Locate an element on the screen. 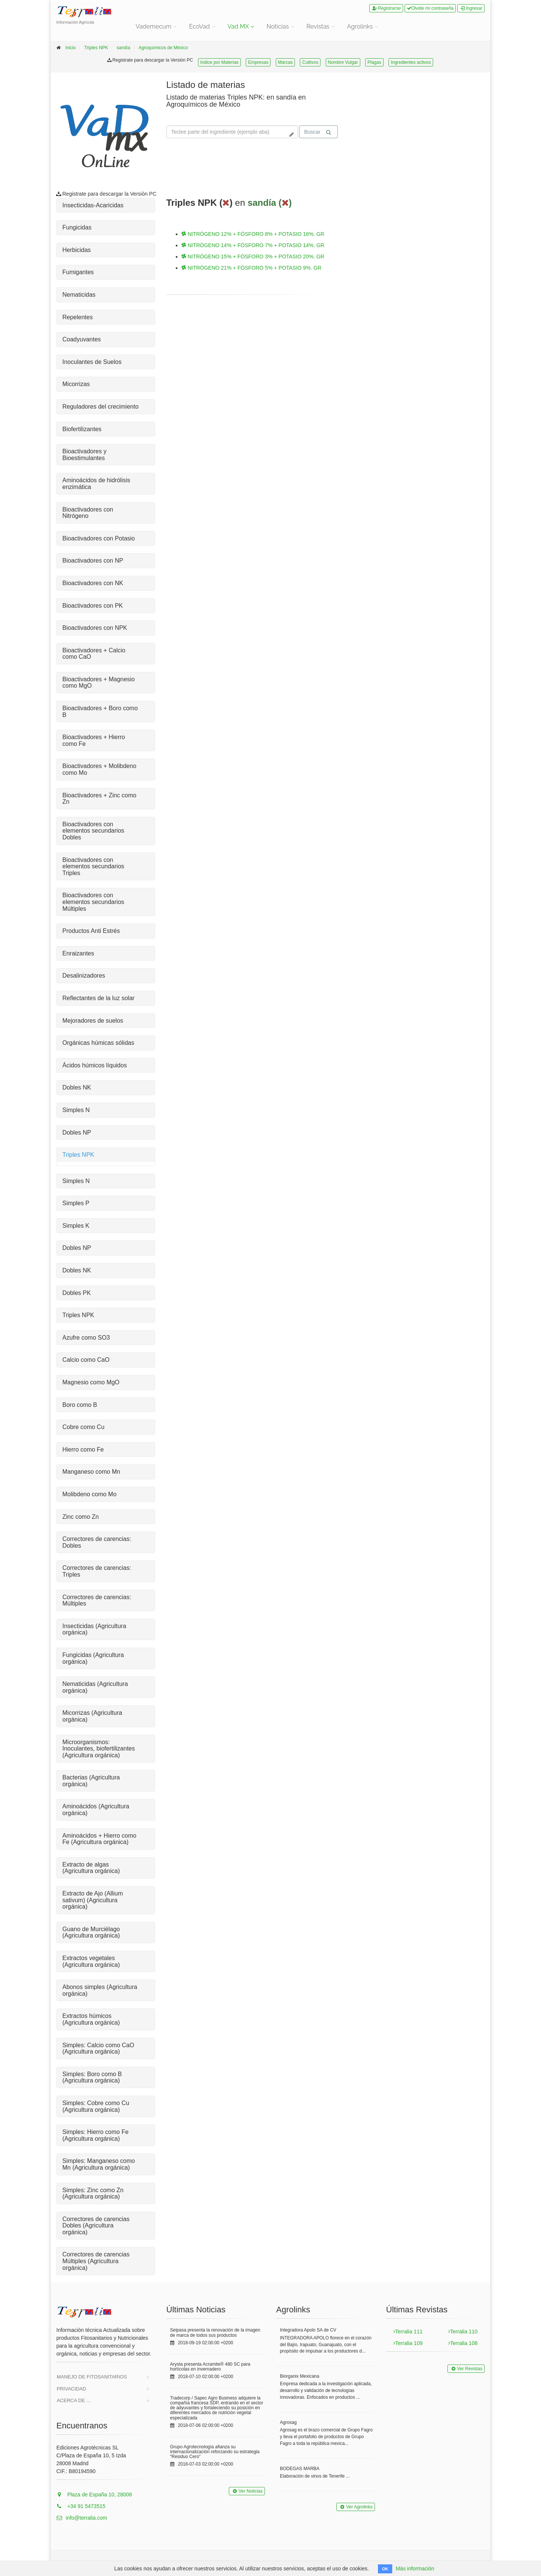  Correctores de carencias Dobles (Agricultura orgánica) is located at coordinates (96, 2225).